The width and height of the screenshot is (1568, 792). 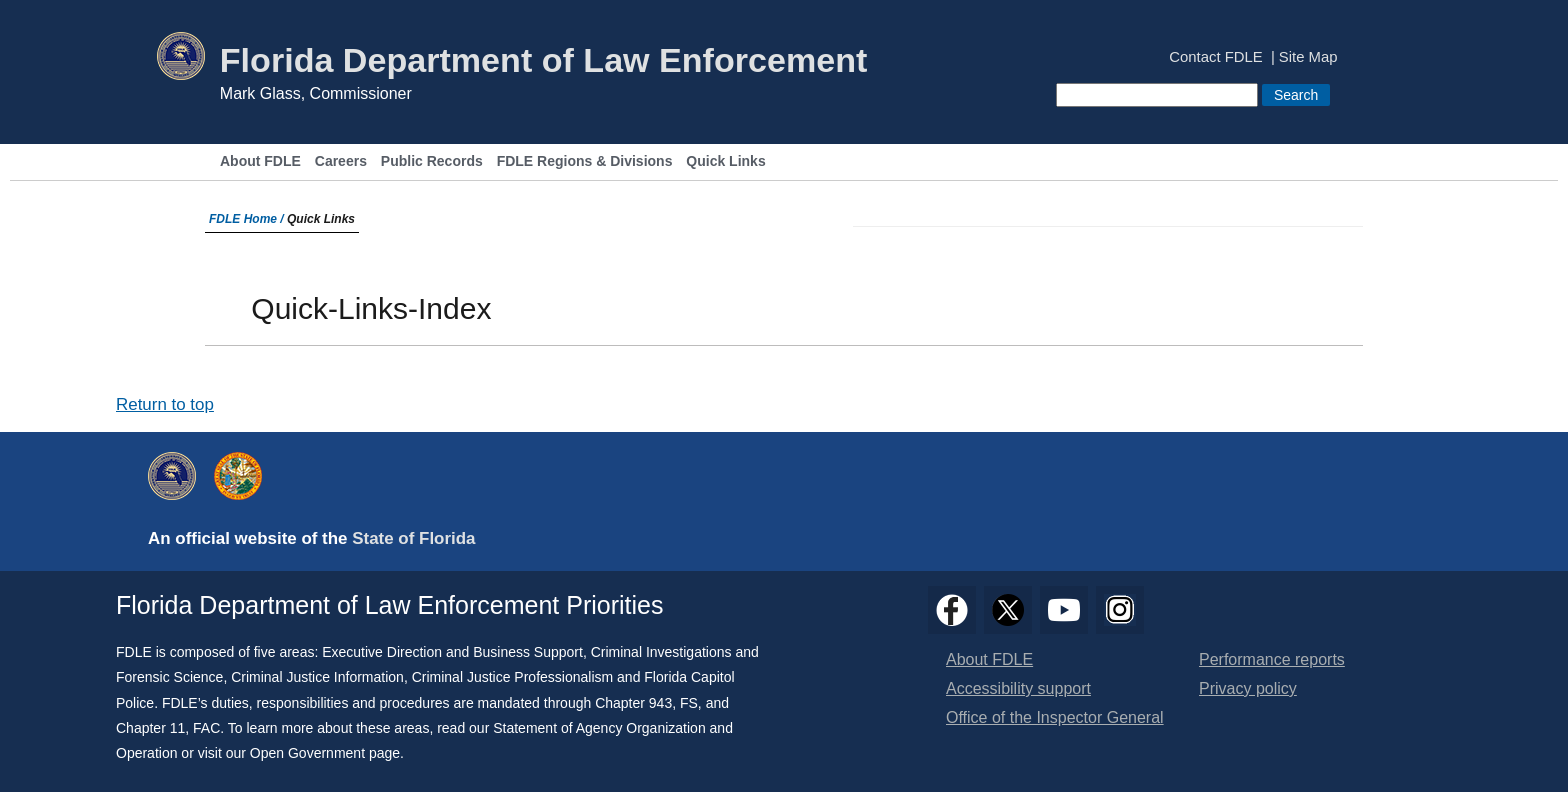 What do you see at coordinates (341, 161) in the screenshot?
I see `Careers` at bounding box center [341, 161].